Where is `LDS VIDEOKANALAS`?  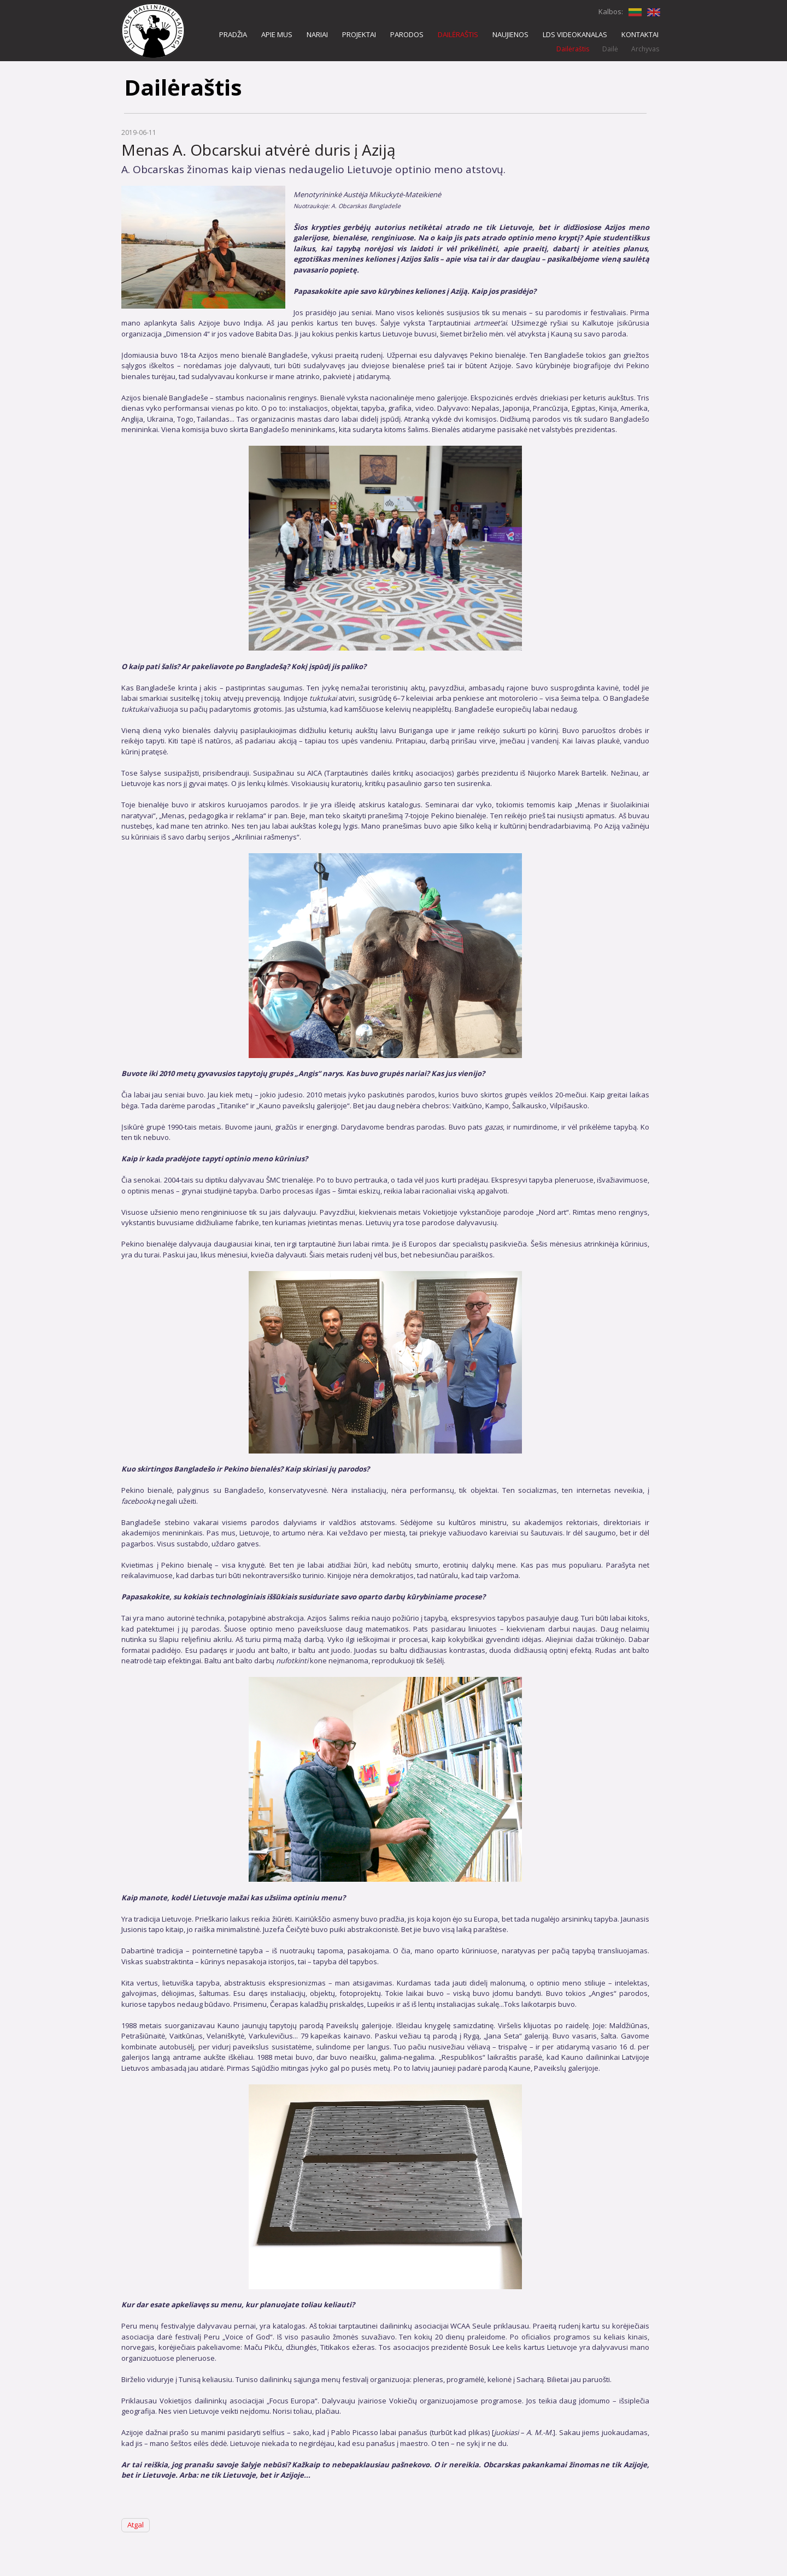
LDS VIDEOKANALAS is located at coordinates (575, 34).